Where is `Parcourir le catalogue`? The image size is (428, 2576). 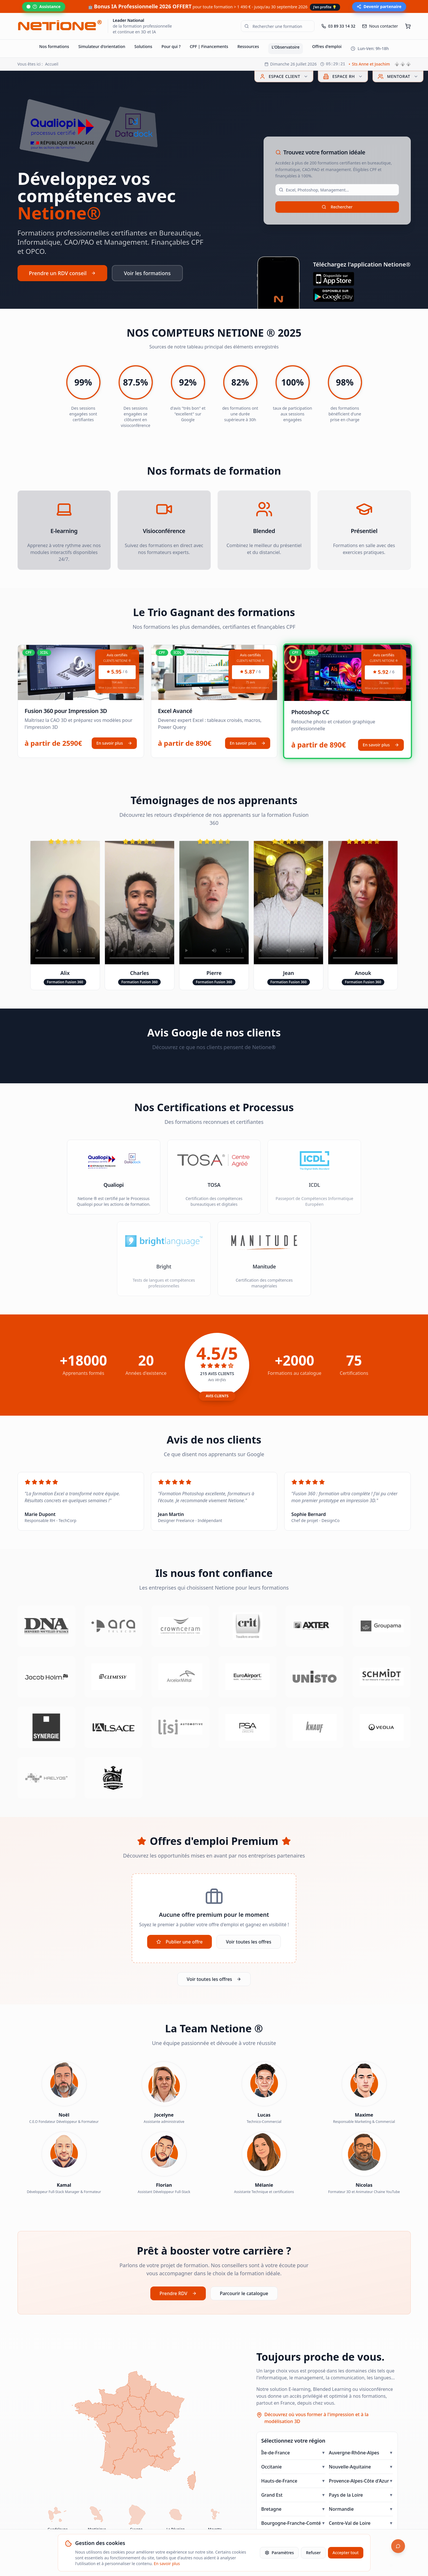
Parcourir le catalogue is located at coordinates (244, 2293).